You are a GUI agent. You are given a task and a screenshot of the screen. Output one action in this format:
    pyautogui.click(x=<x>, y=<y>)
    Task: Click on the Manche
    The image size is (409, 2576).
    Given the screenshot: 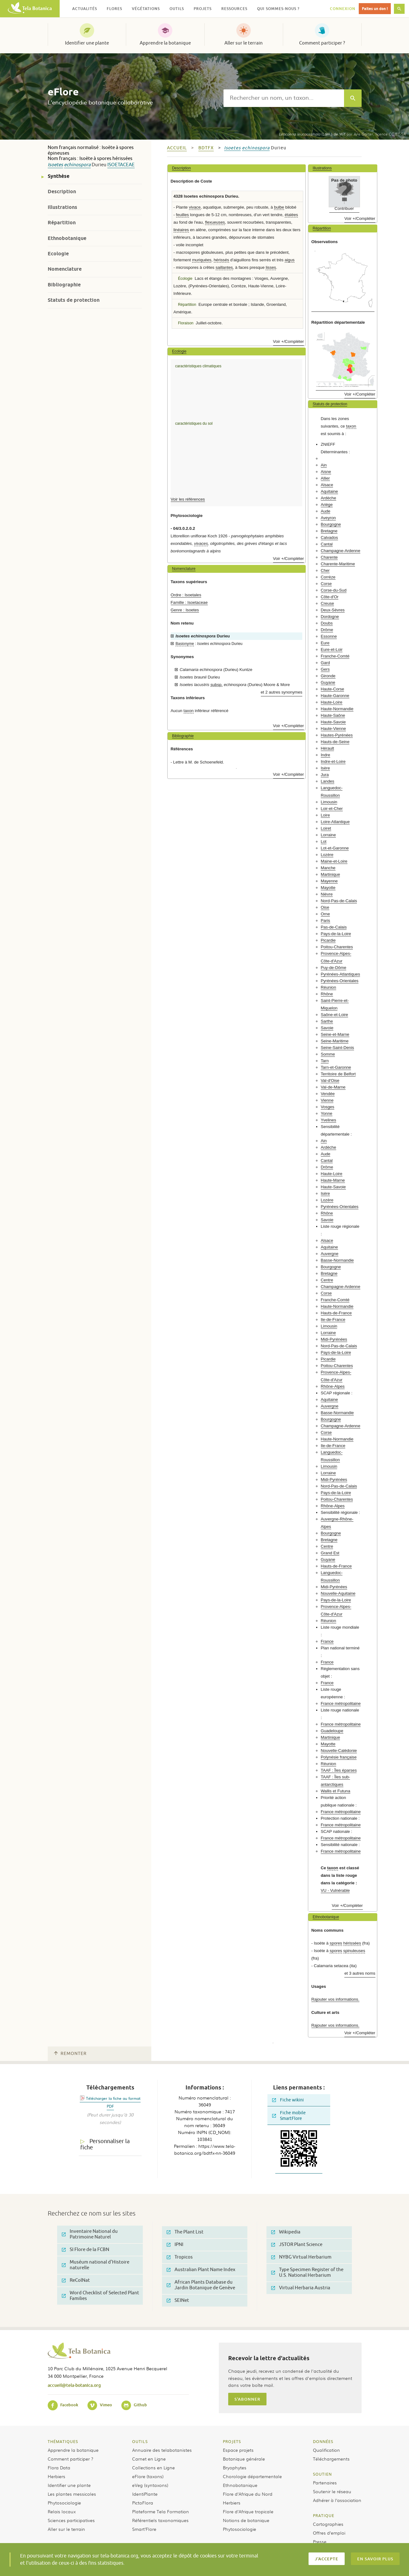 What is the action you would take?
    pyautogui.click(x=328, y=867)
    